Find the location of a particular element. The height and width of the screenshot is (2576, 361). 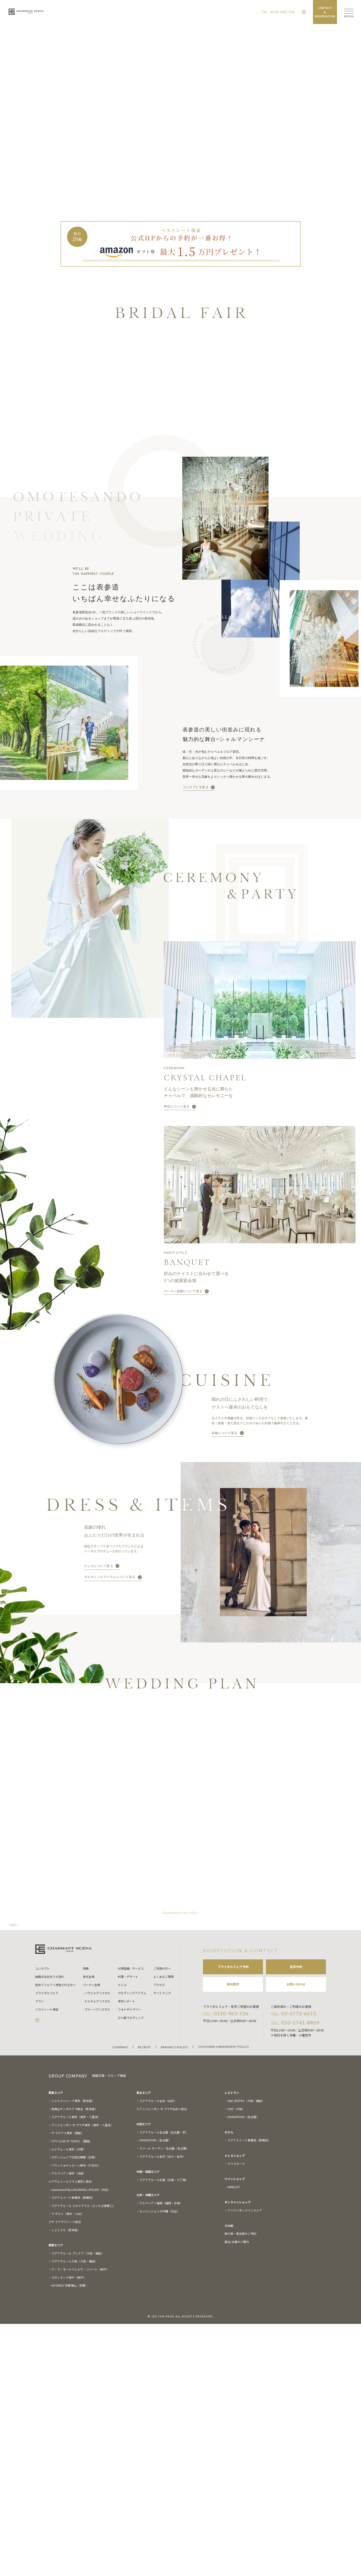

・ラグナヴェール スカイテラス（さいたま新都心） is located at coordinates (82, 2346).